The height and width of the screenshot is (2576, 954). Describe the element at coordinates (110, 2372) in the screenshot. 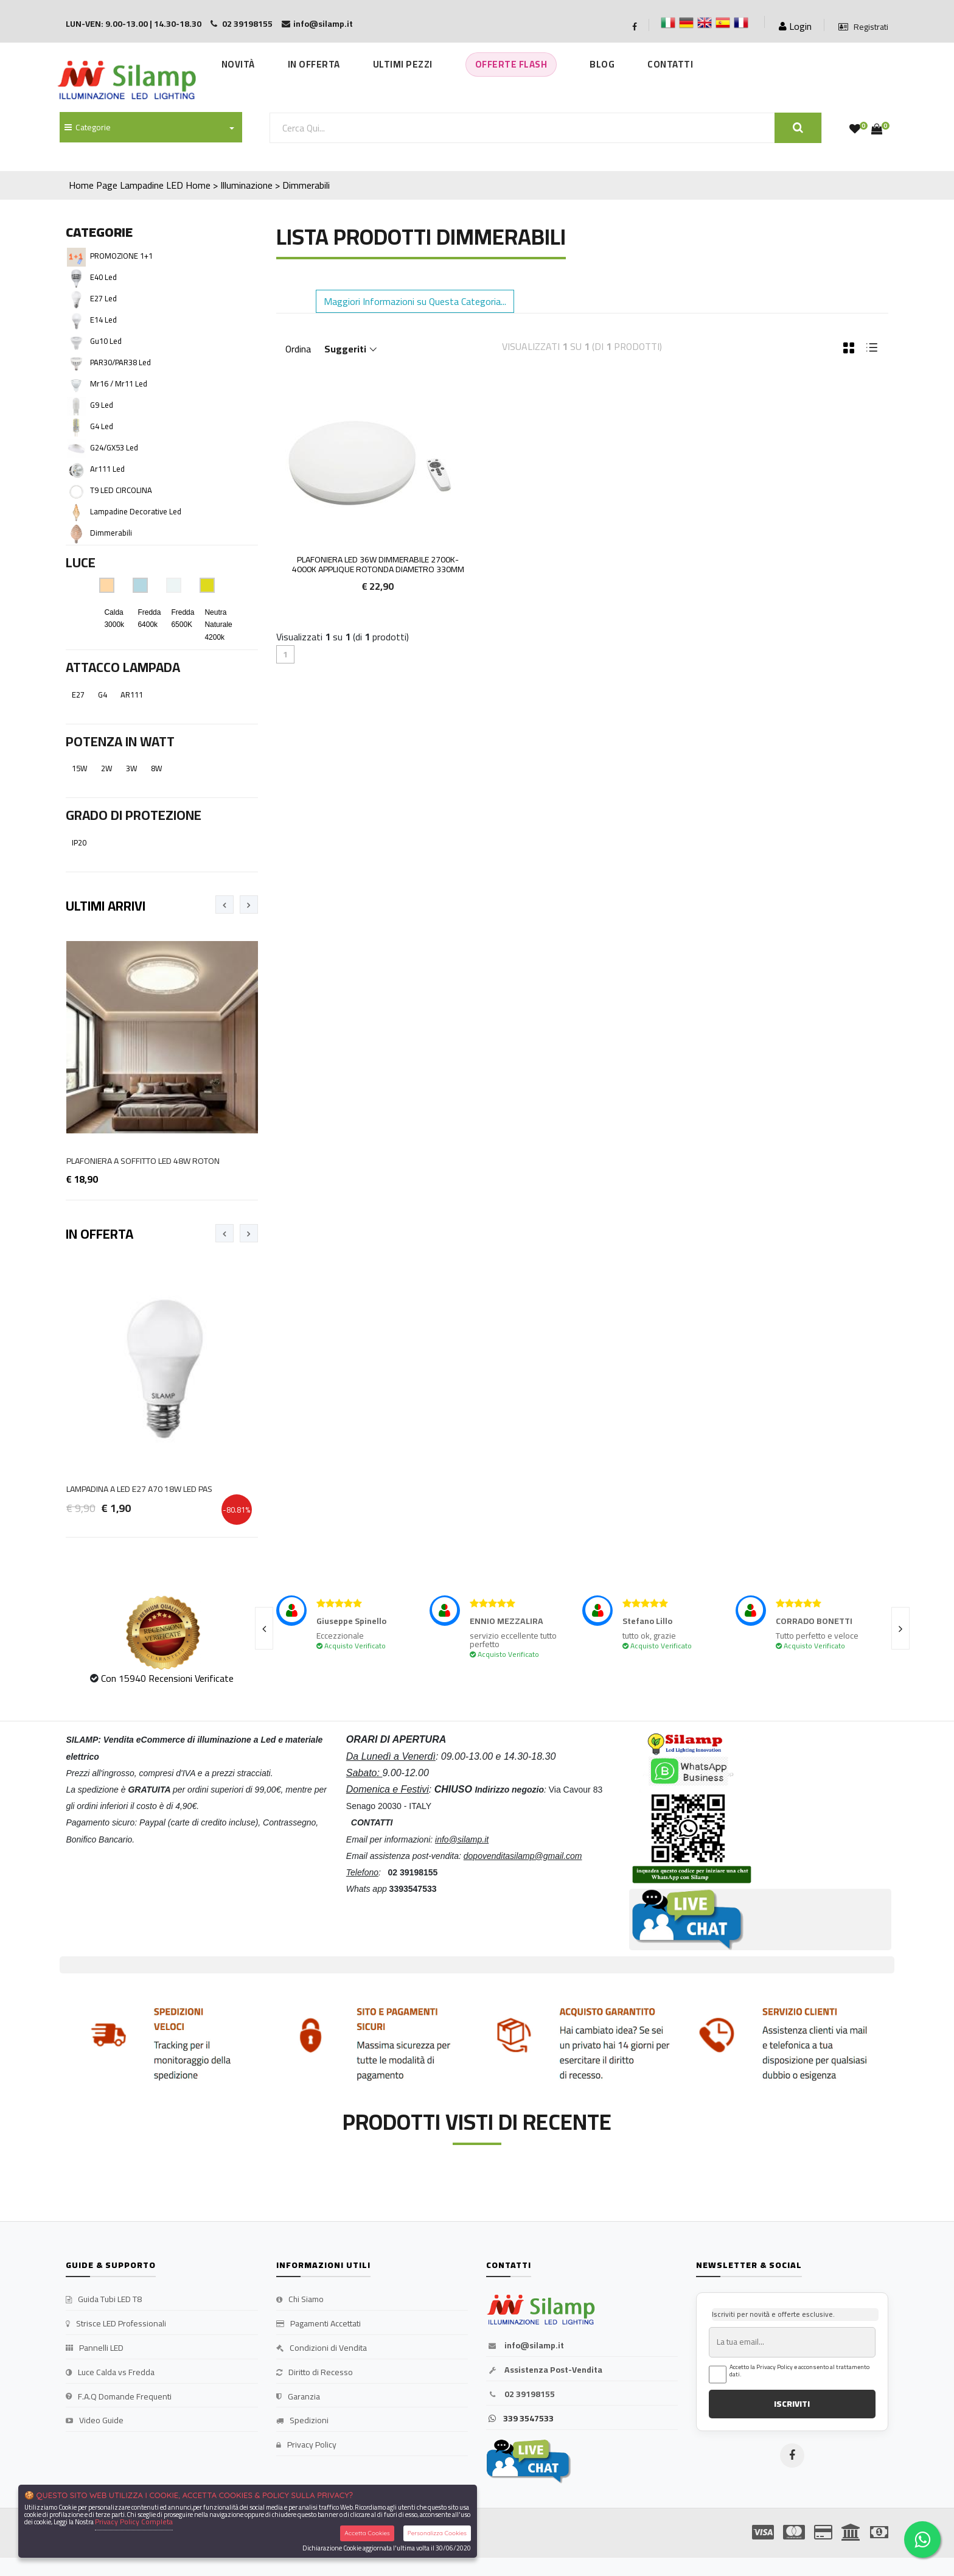

I see `Luce Calda vs Fredda` at that location.